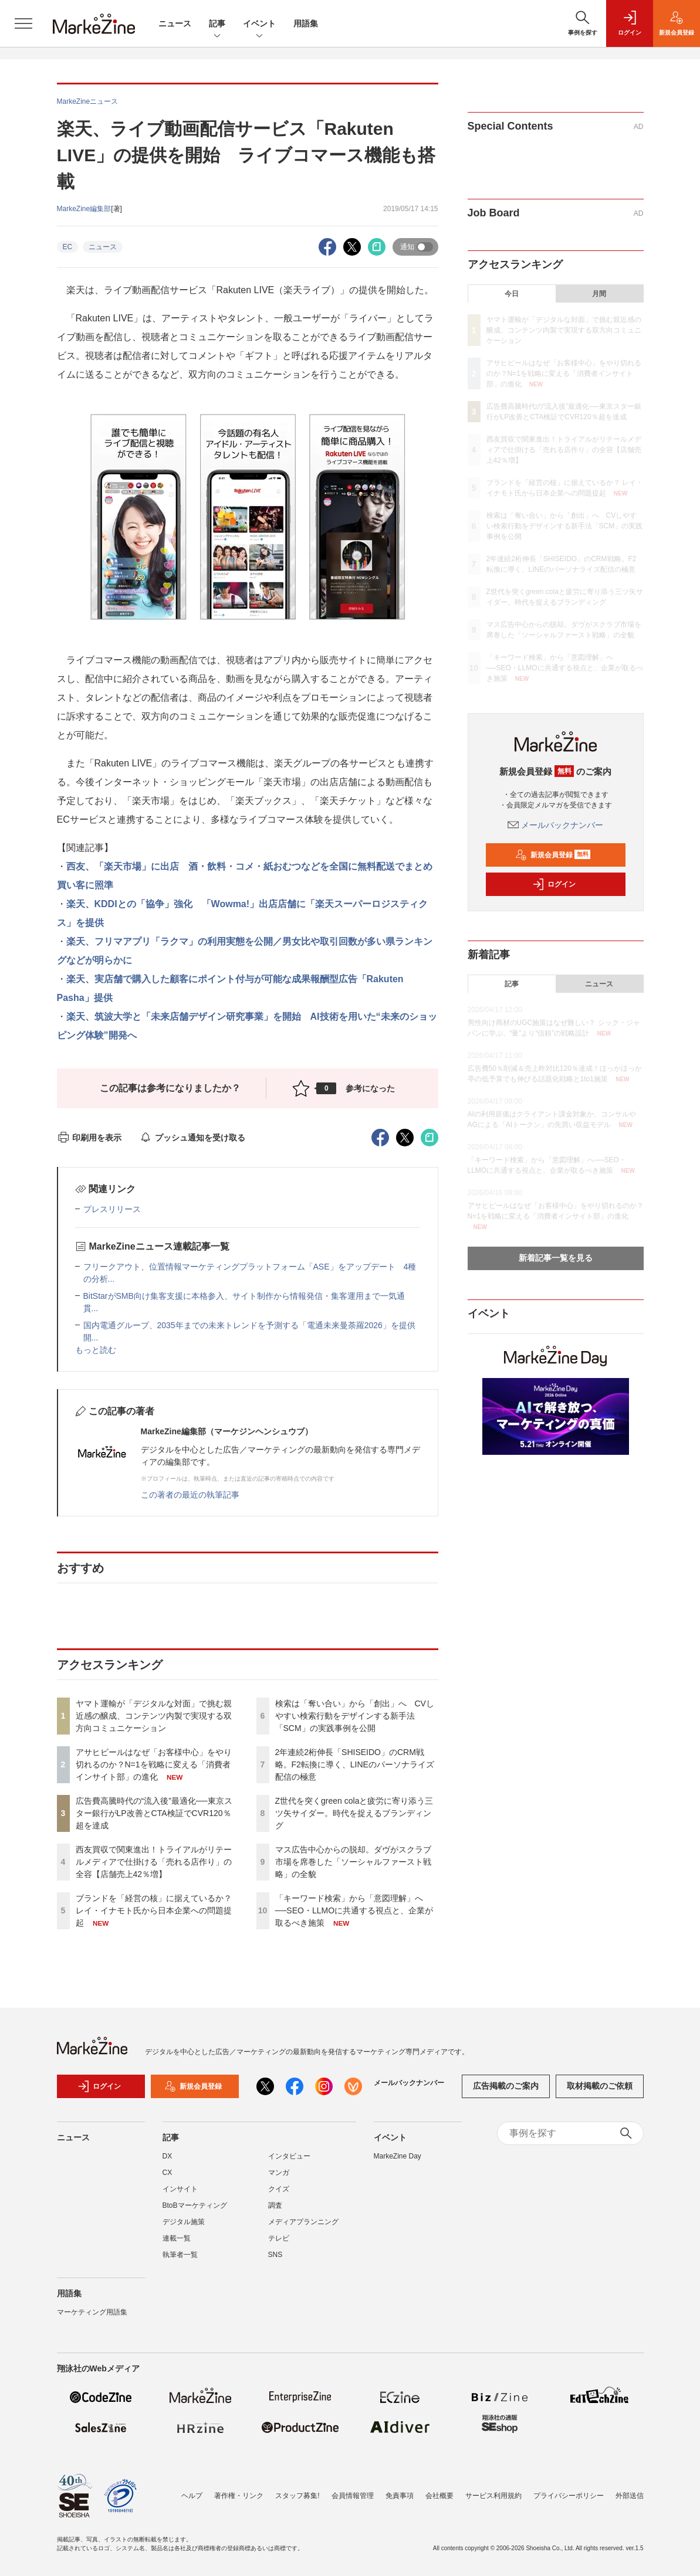 This screenshot has height=2576, width=700. I want to click on 印刷用を表示, so click(89, 1137).